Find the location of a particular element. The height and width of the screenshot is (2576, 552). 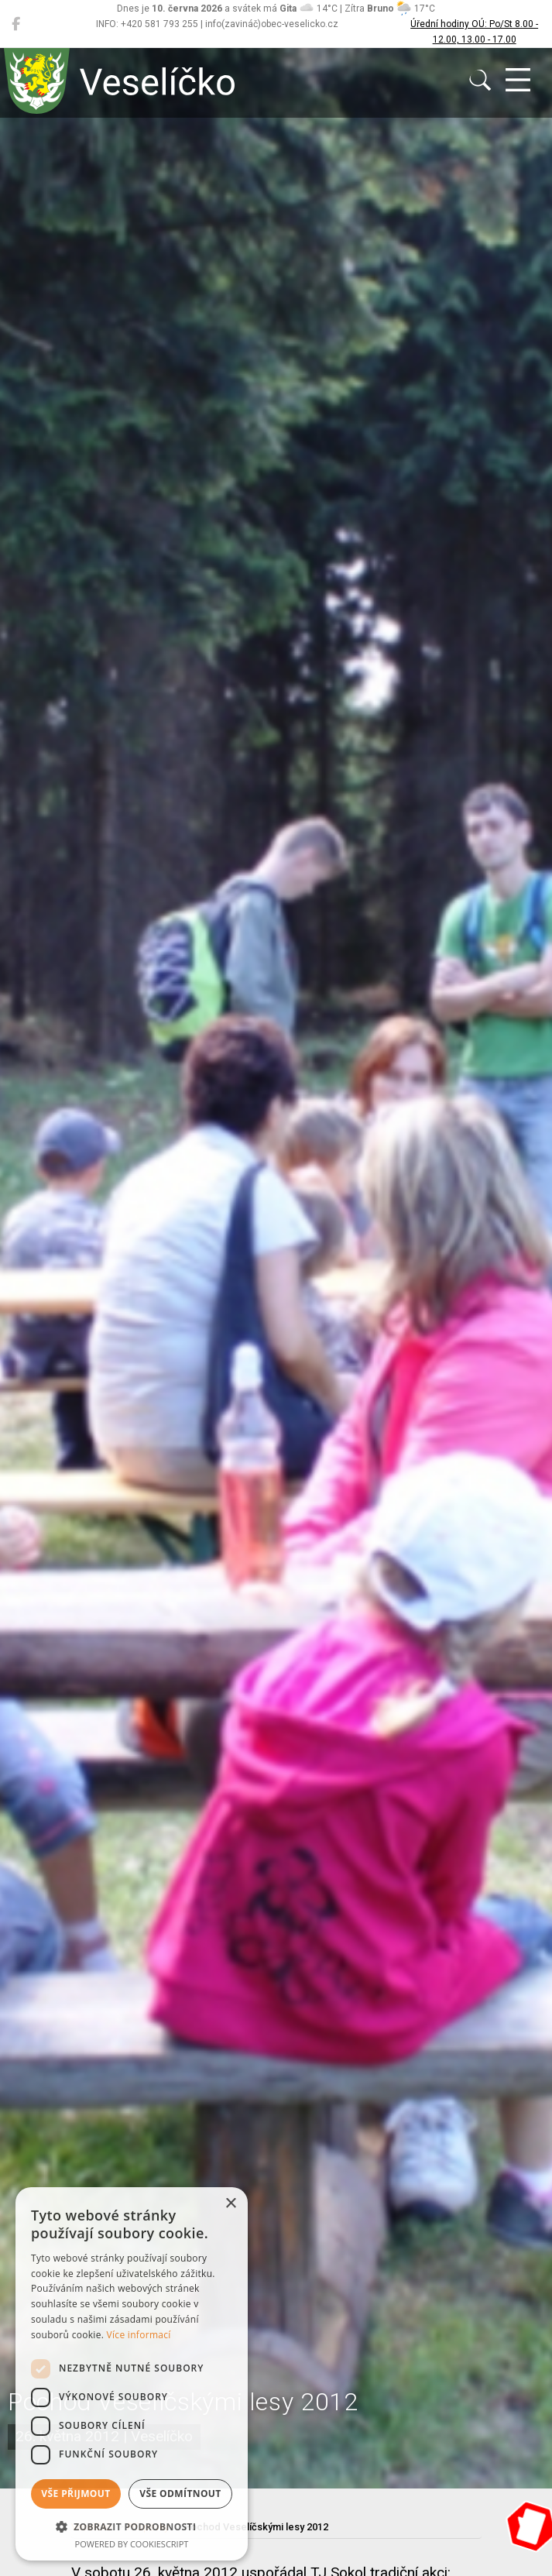

Více informací [Více informací, opens a new window] is located at coordinates (139, 2334).